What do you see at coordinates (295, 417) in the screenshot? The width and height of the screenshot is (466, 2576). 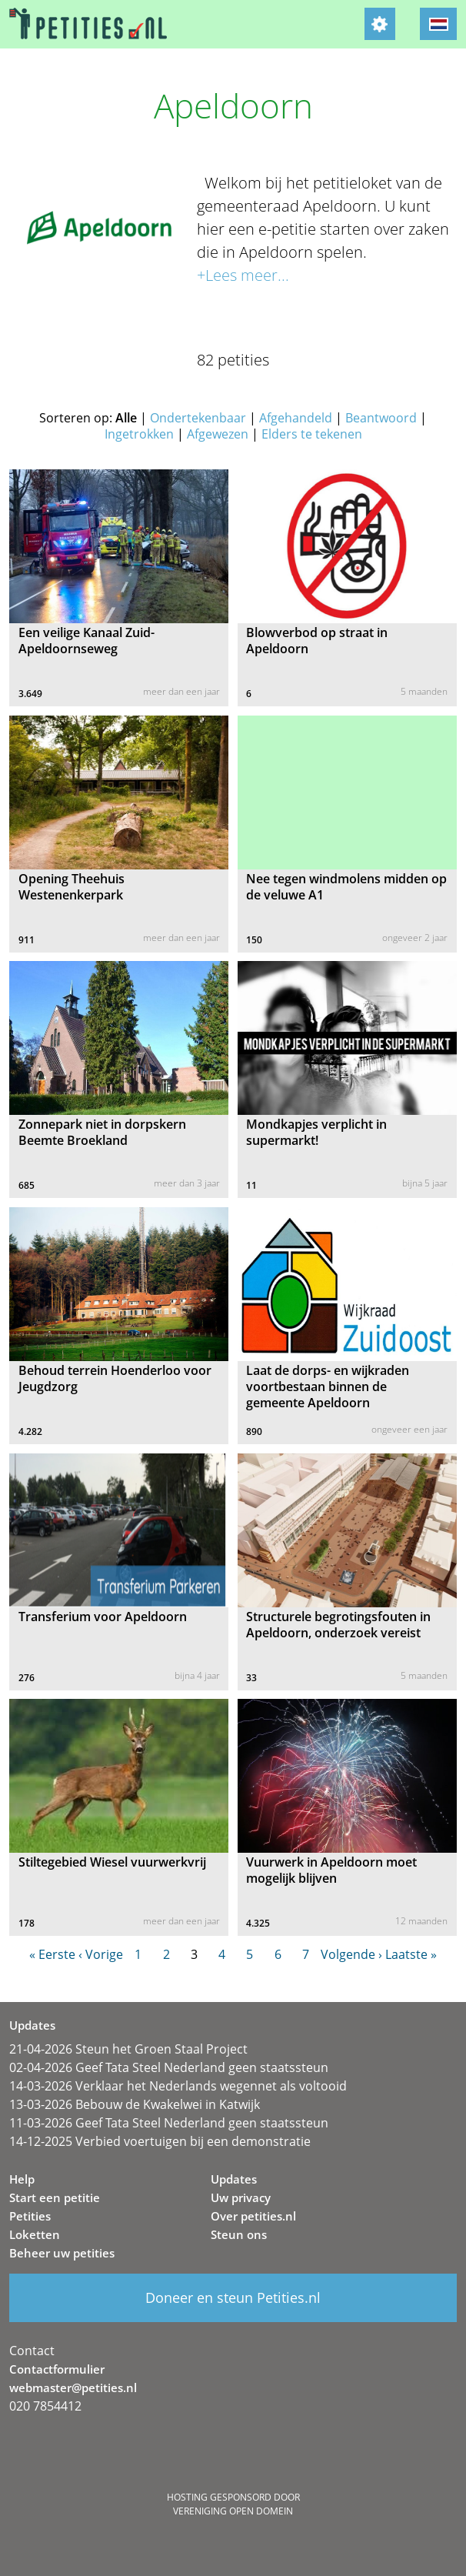 I see `Afgehandeld` at bounding box center [295, 417].